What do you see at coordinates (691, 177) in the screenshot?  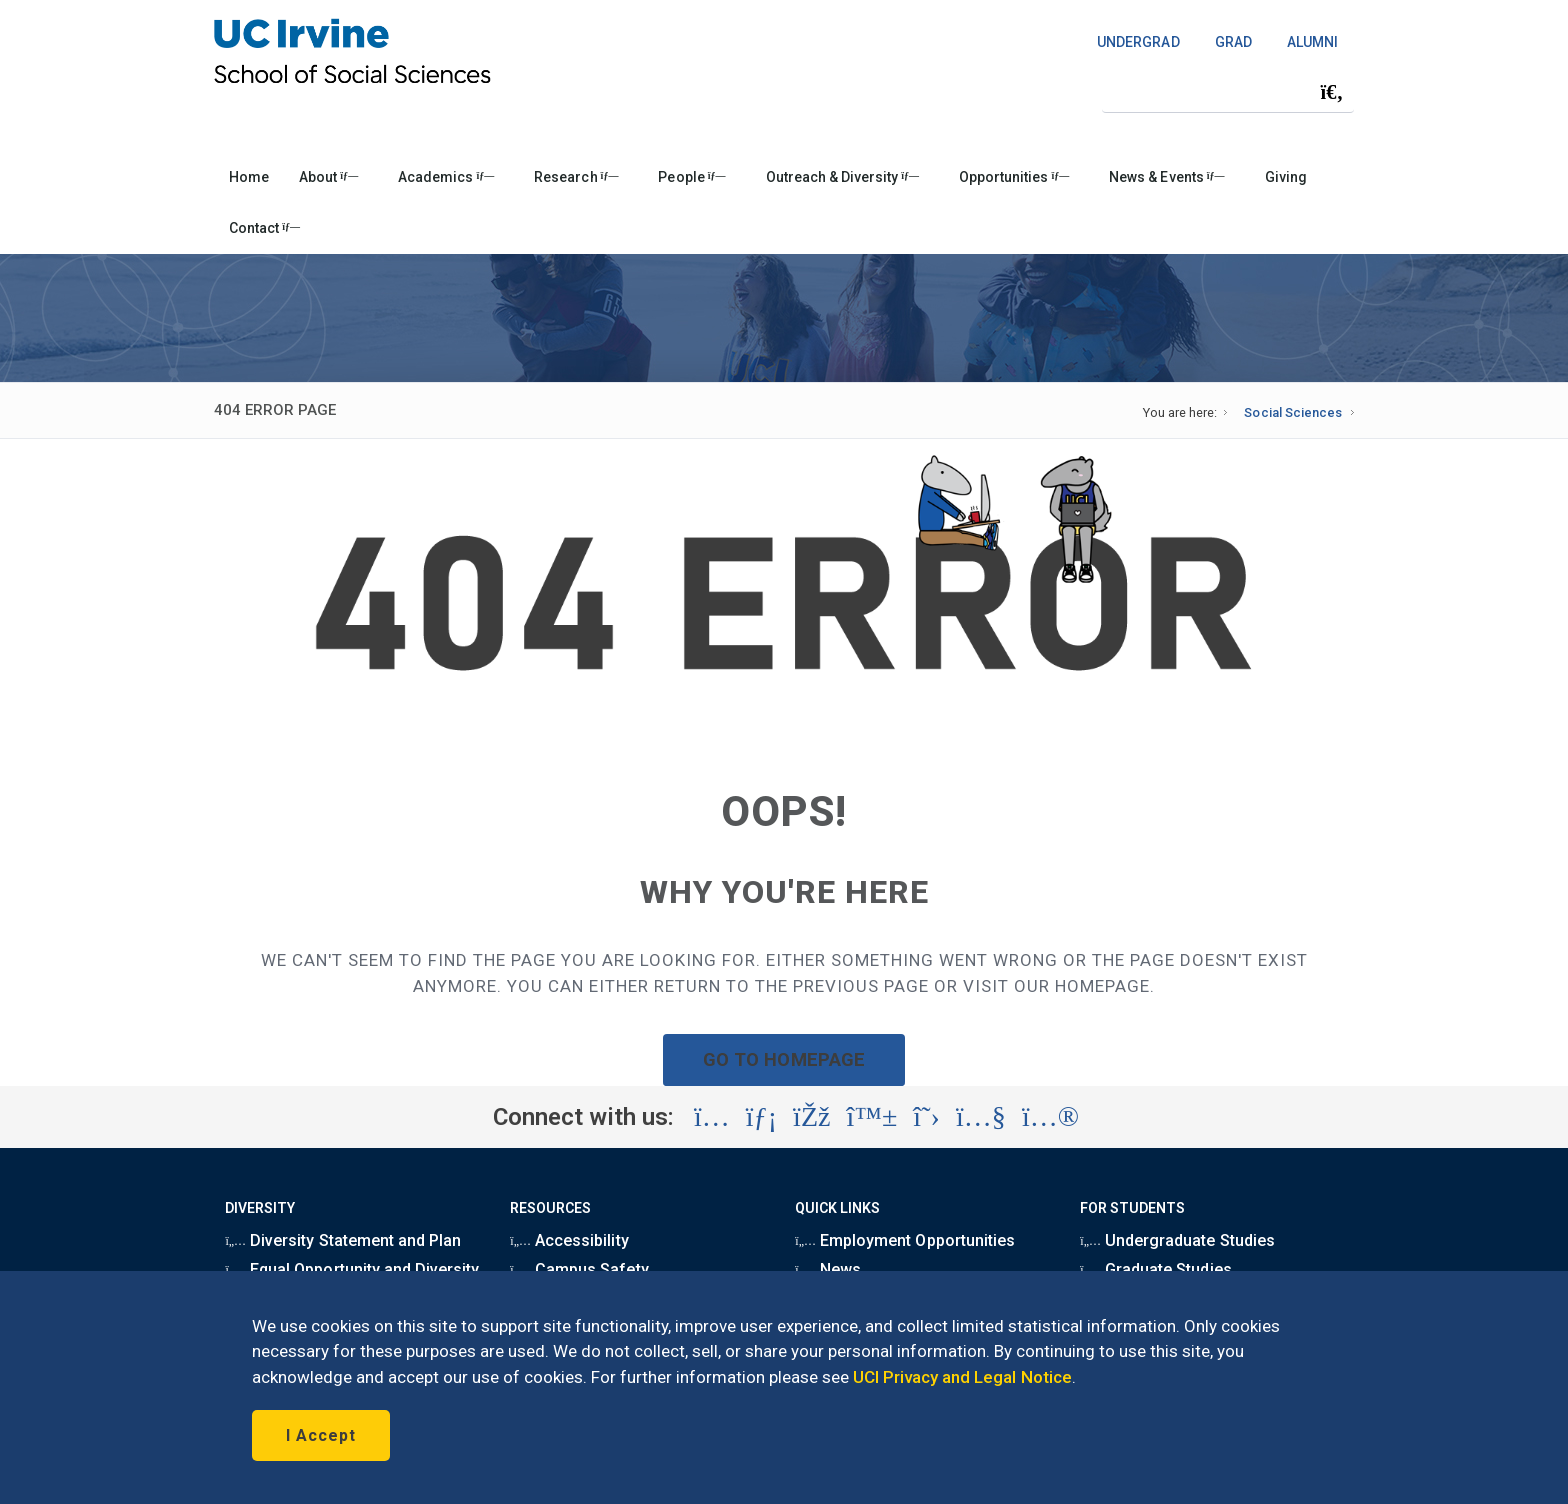 I see `People` at bounding box center [691, 177].